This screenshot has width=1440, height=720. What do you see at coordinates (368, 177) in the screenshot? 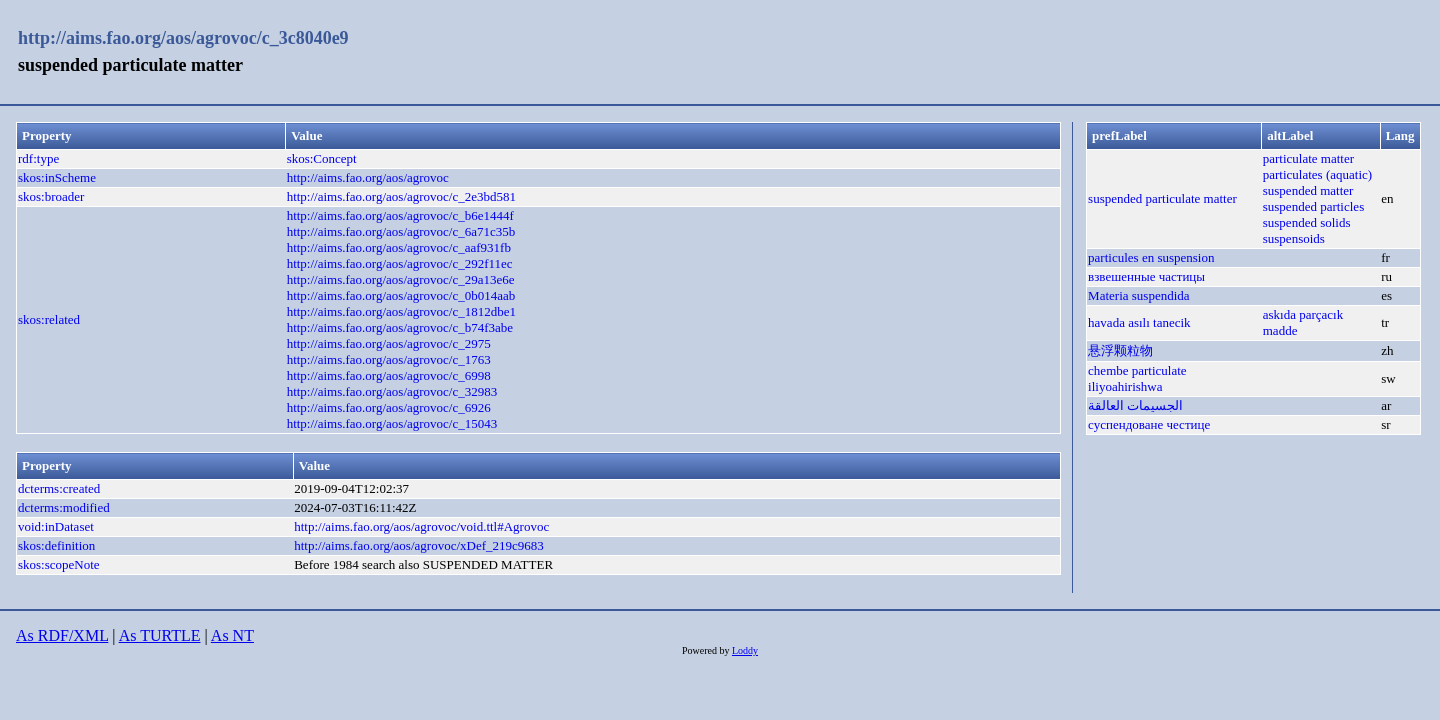
I see `http://aims.fao.org/aos/agrovoc` at bounding box center [368, 177].